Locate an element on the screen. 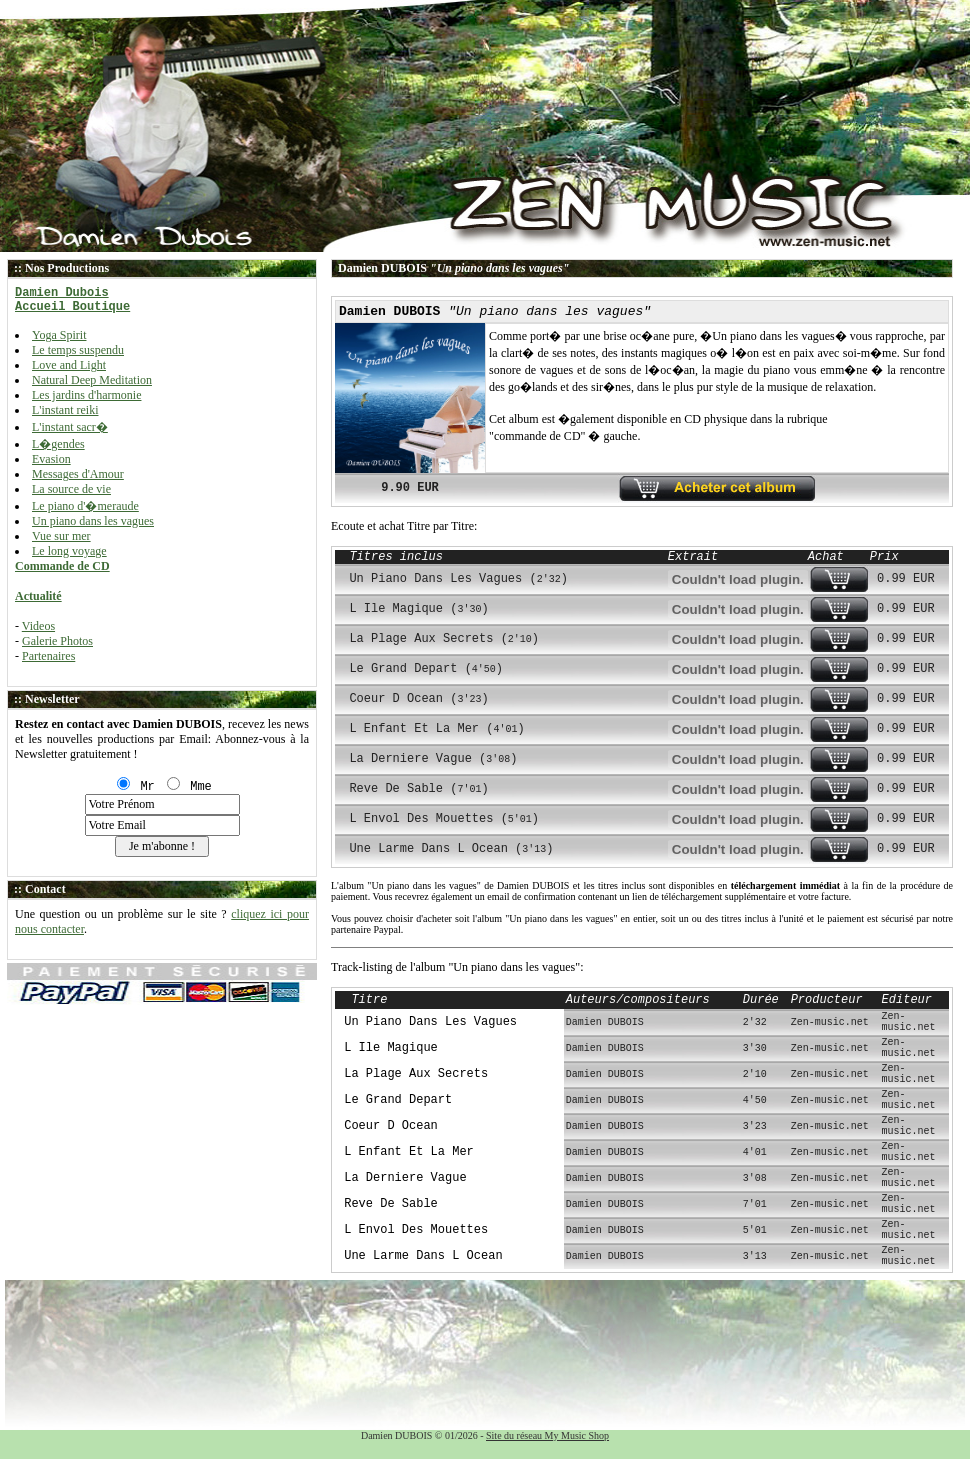  Accueil Boutique is located at coordinates (72, 307).